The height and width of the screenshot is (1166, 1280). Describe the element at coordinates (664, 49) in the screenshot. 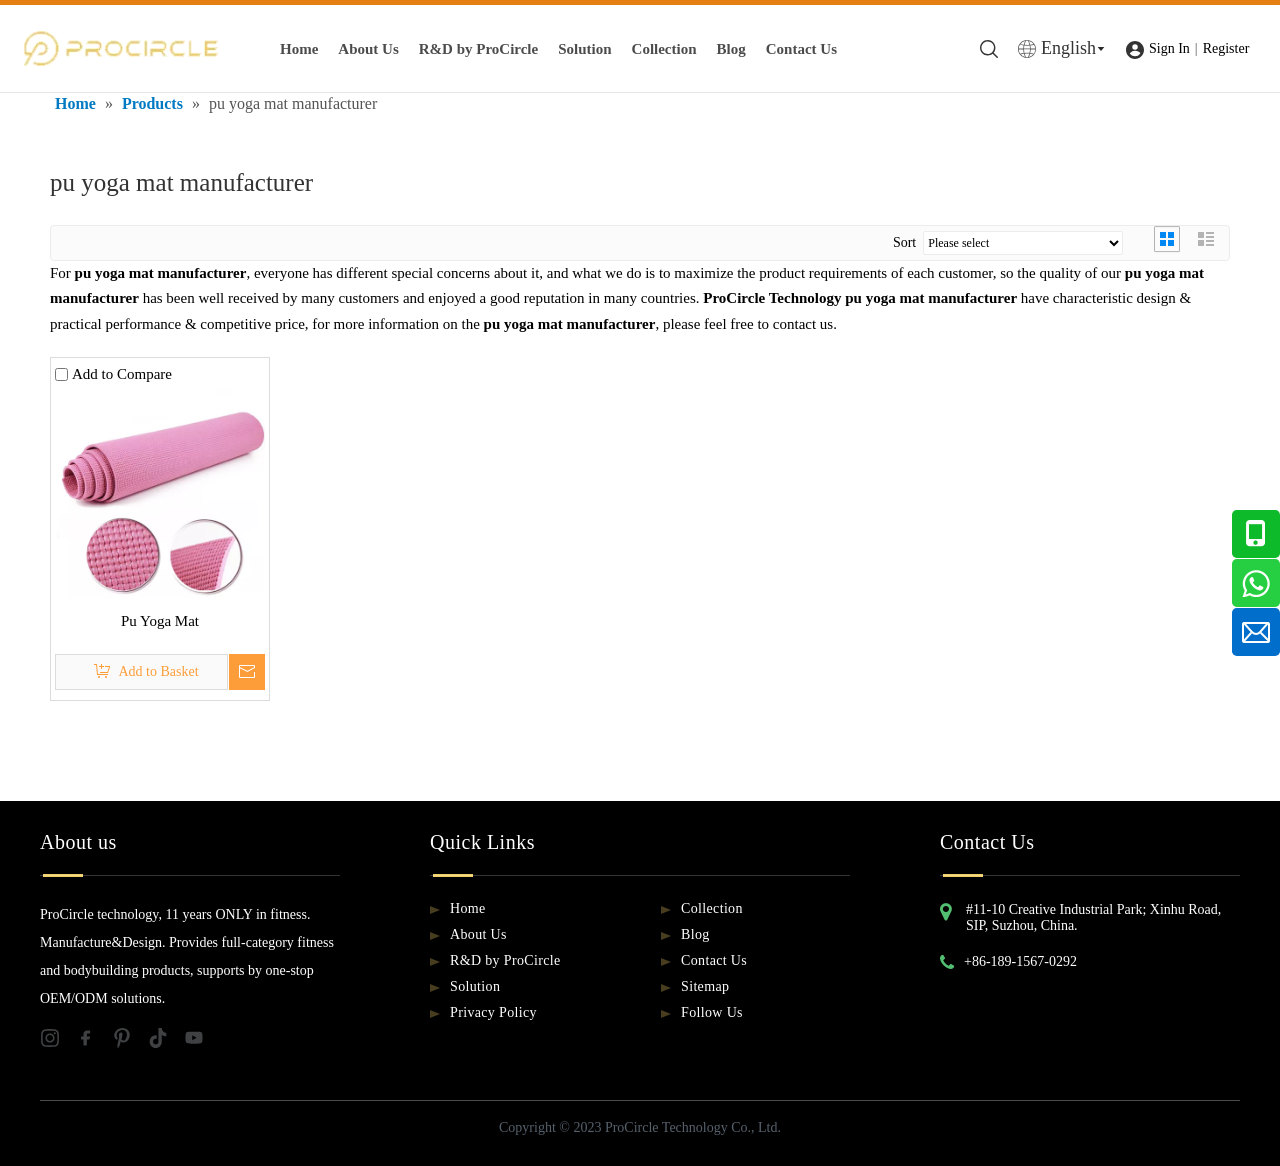

I see `Collection` at that location.